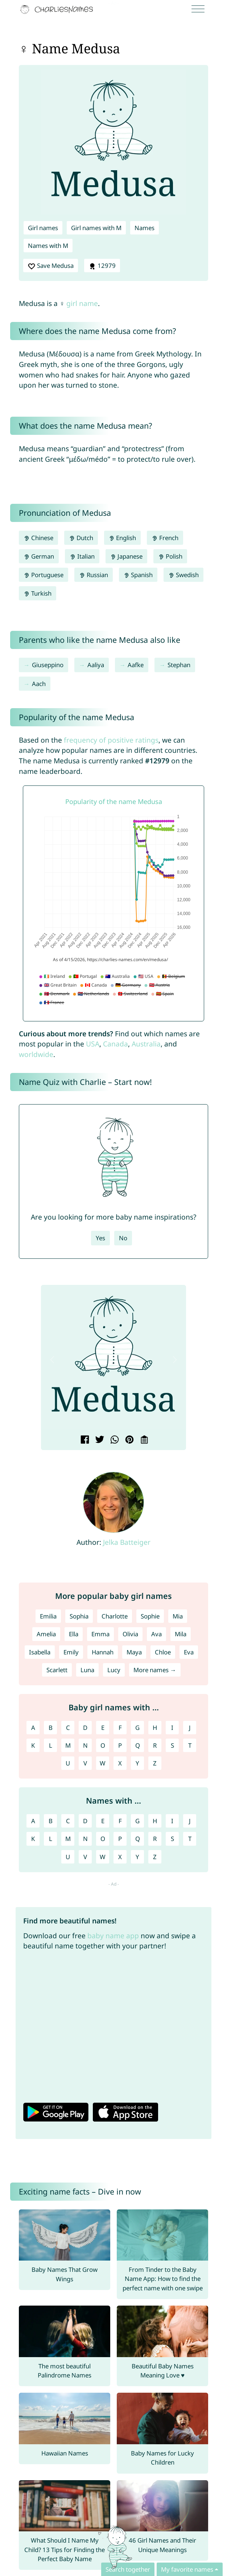 The height and width of the screenshot is (2576, 227). Describe the element at coordinates (85, 1727) in the screenshot. I see `D [Girl names with D]` at that location.